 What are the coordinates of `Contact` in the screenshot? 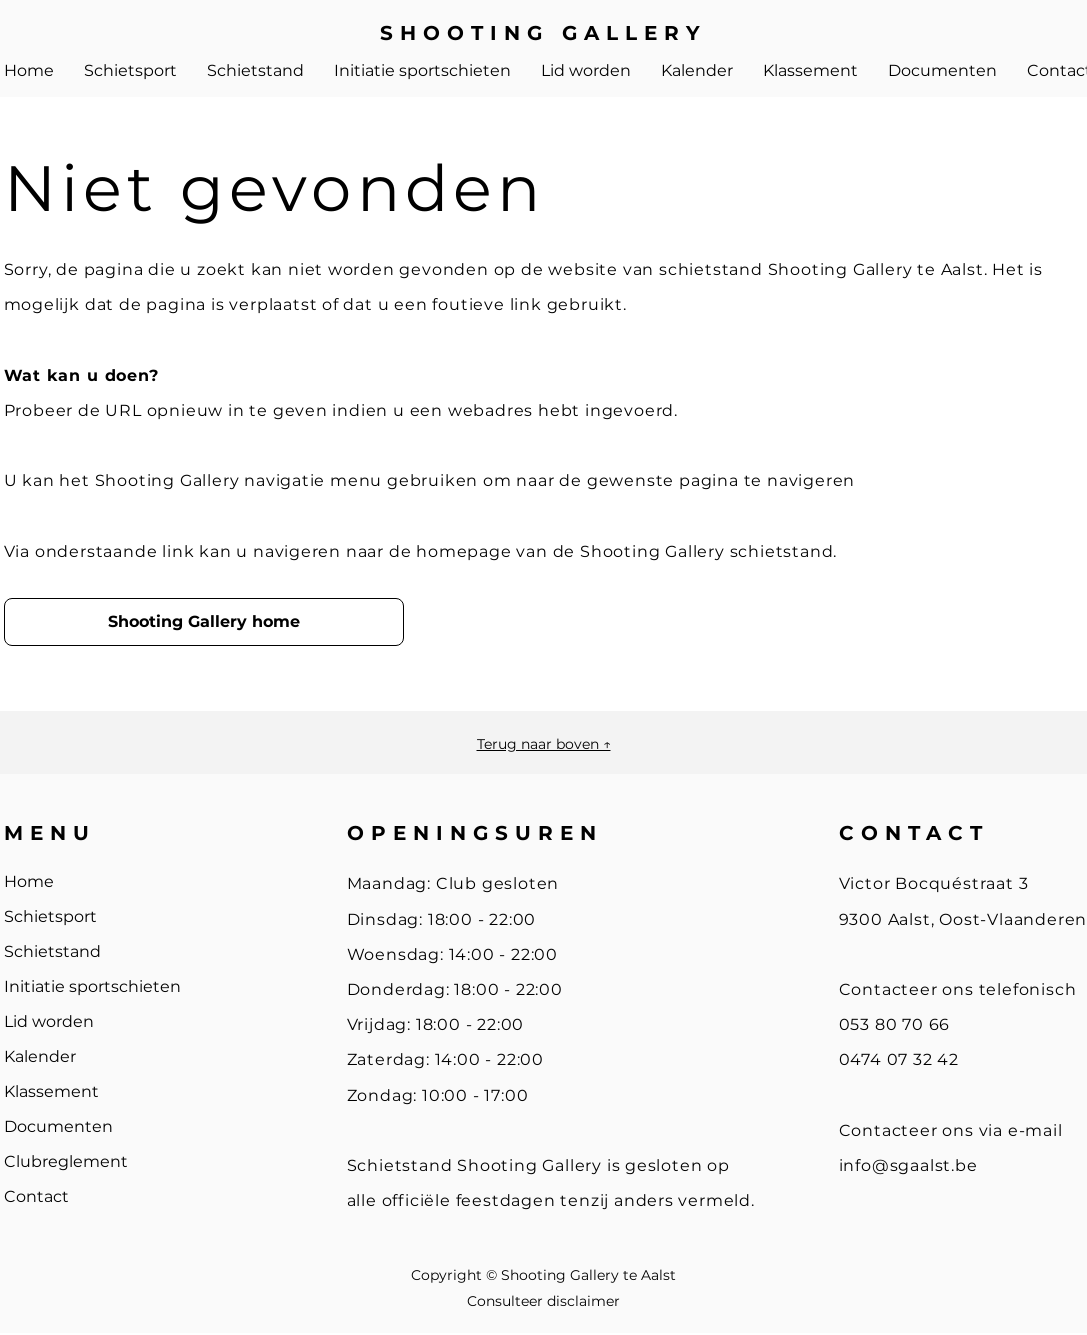 It's located at (36, 1196).